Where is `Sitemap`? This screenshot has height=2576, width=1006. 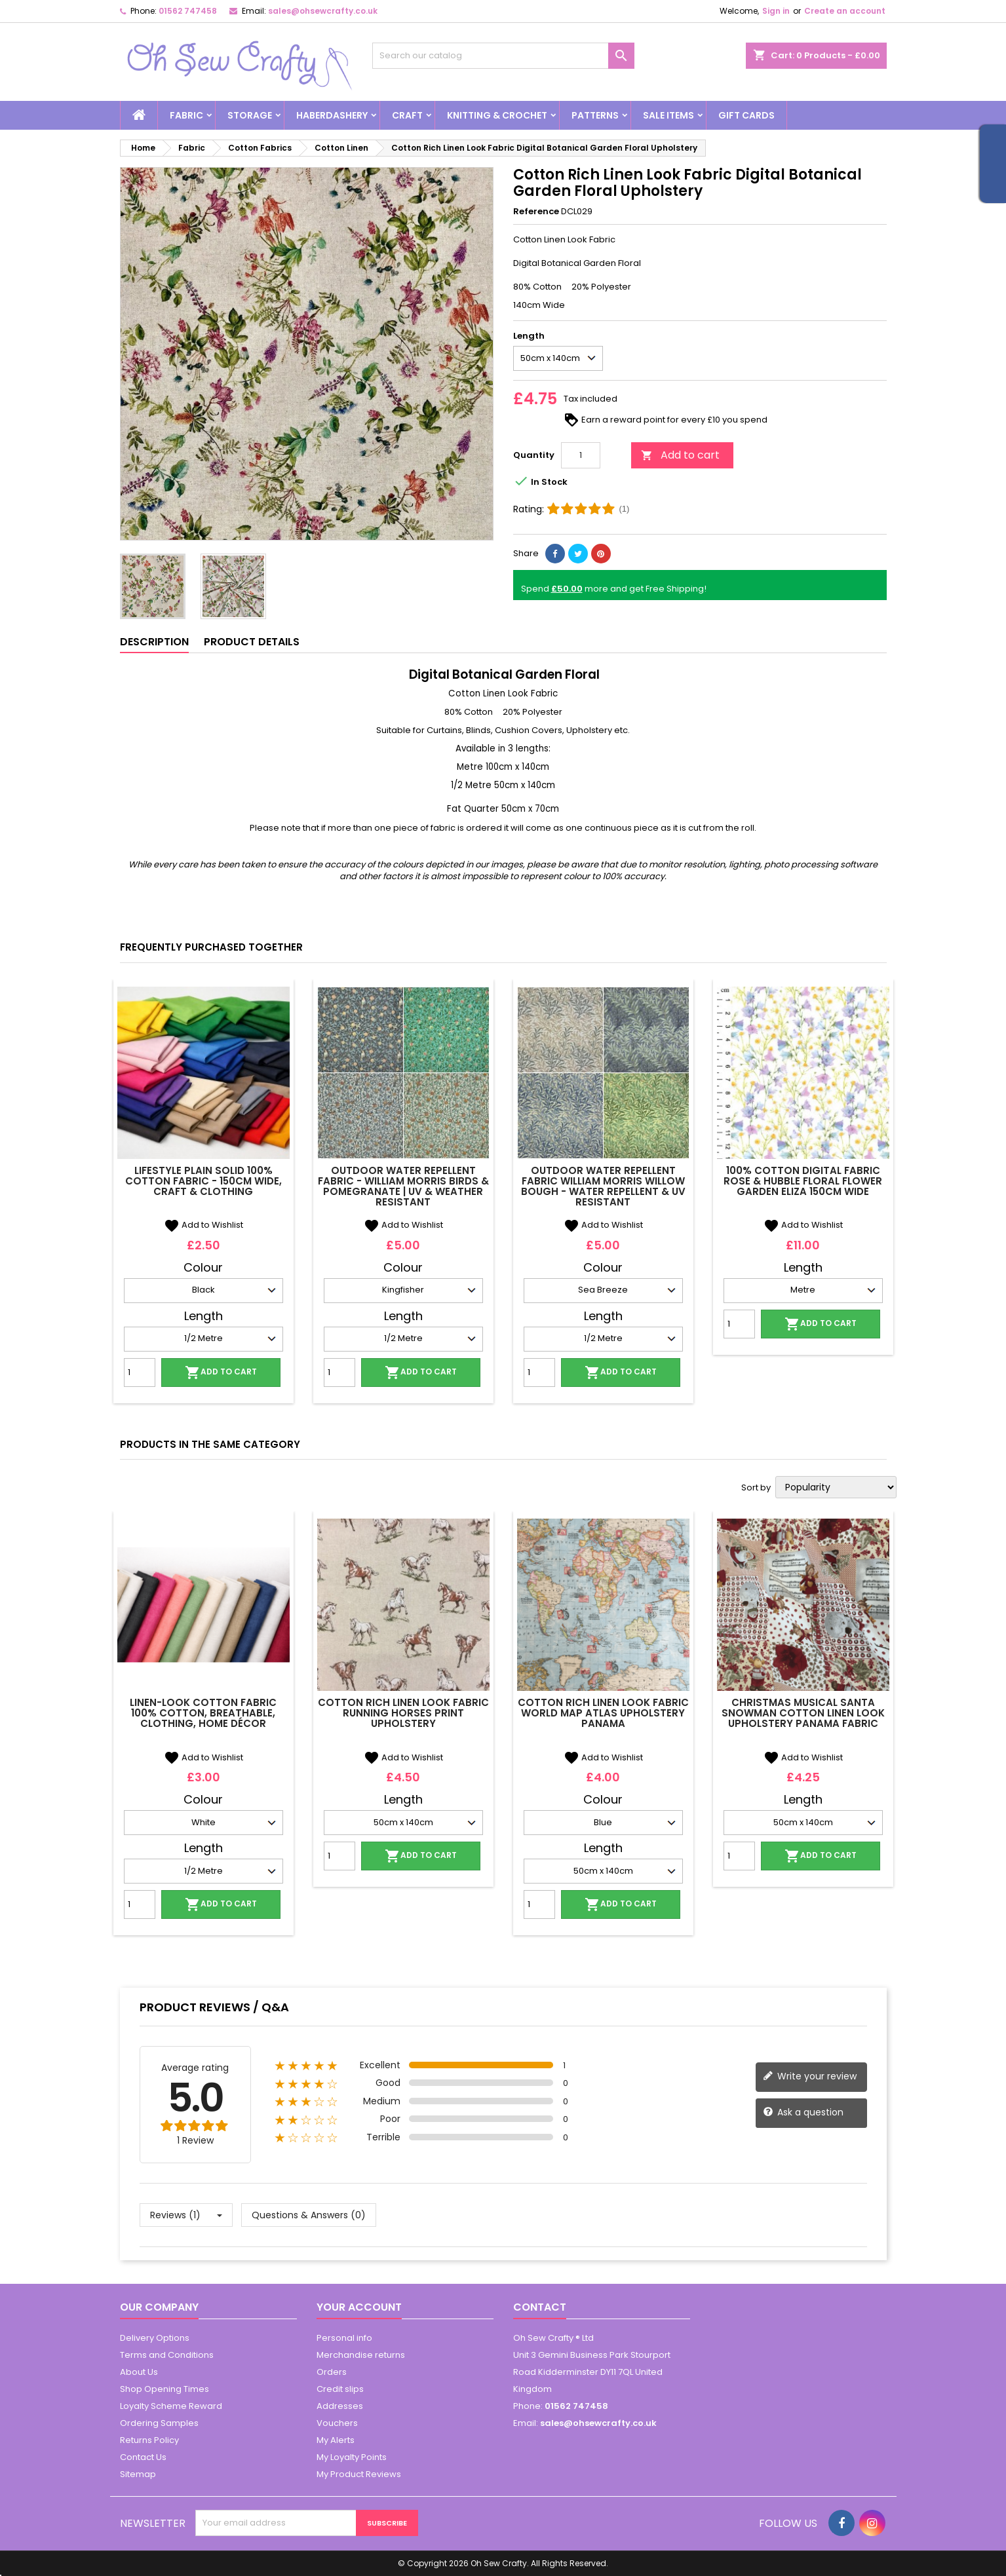
Sitemap is located at coordinates (138, 2474).